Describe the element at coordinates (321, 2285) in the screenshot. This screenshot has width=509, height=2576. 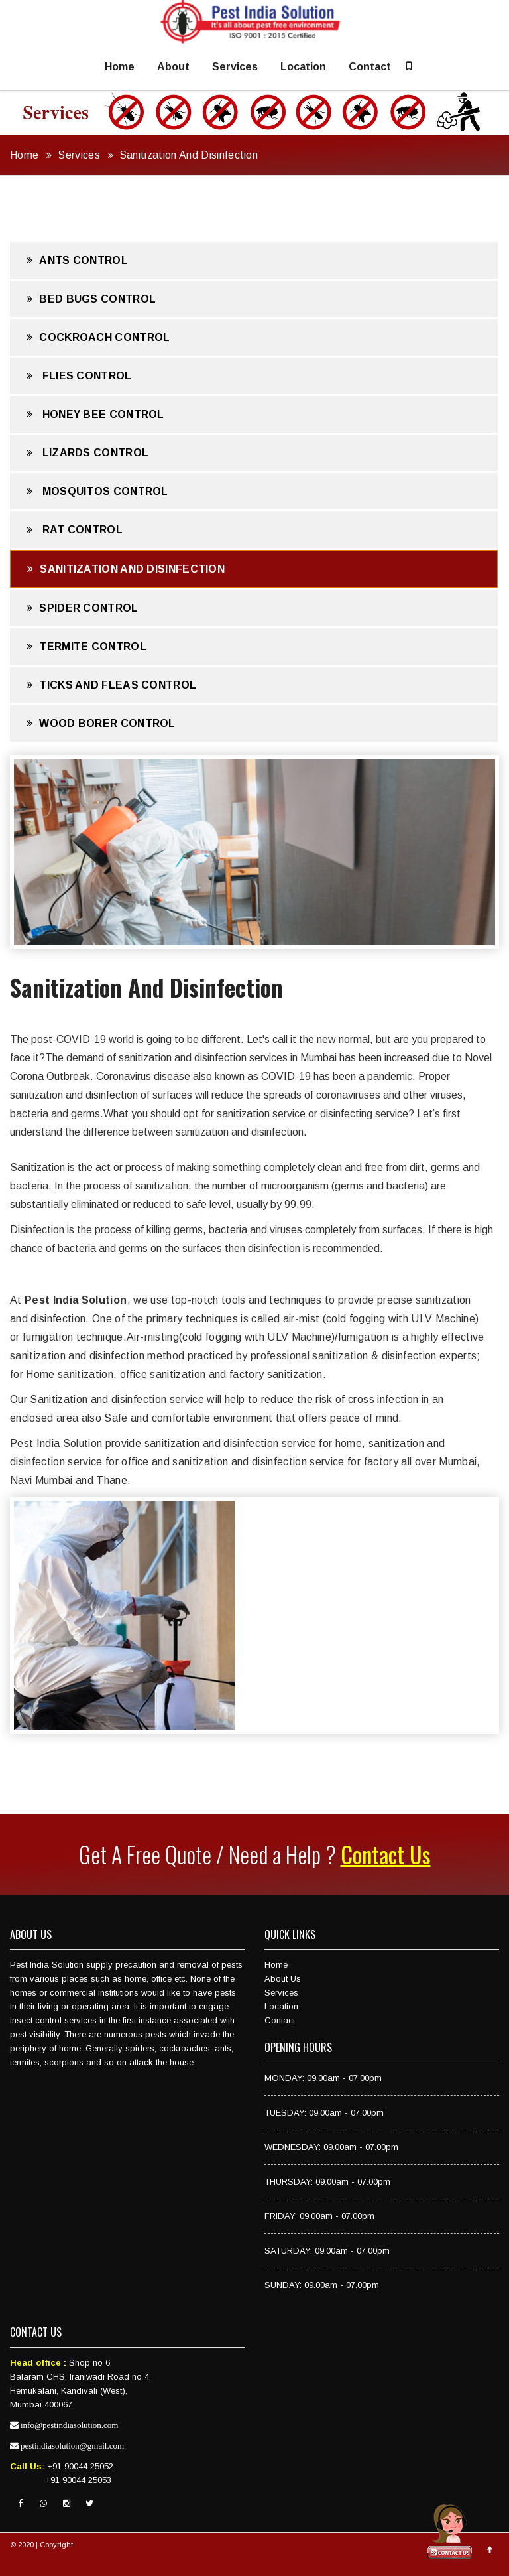
I see `SUNDAY: 09.00am - 07.00pm` at that location.